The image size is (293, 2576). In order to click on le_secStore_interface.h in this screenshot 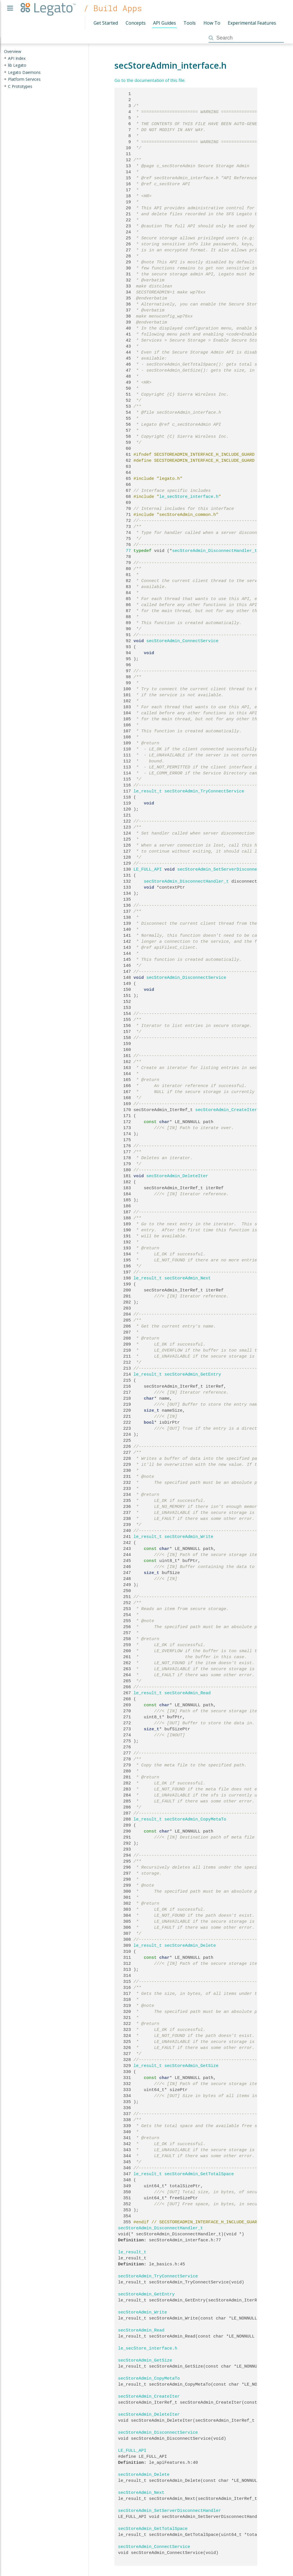, I will do `click(189, 497)`.